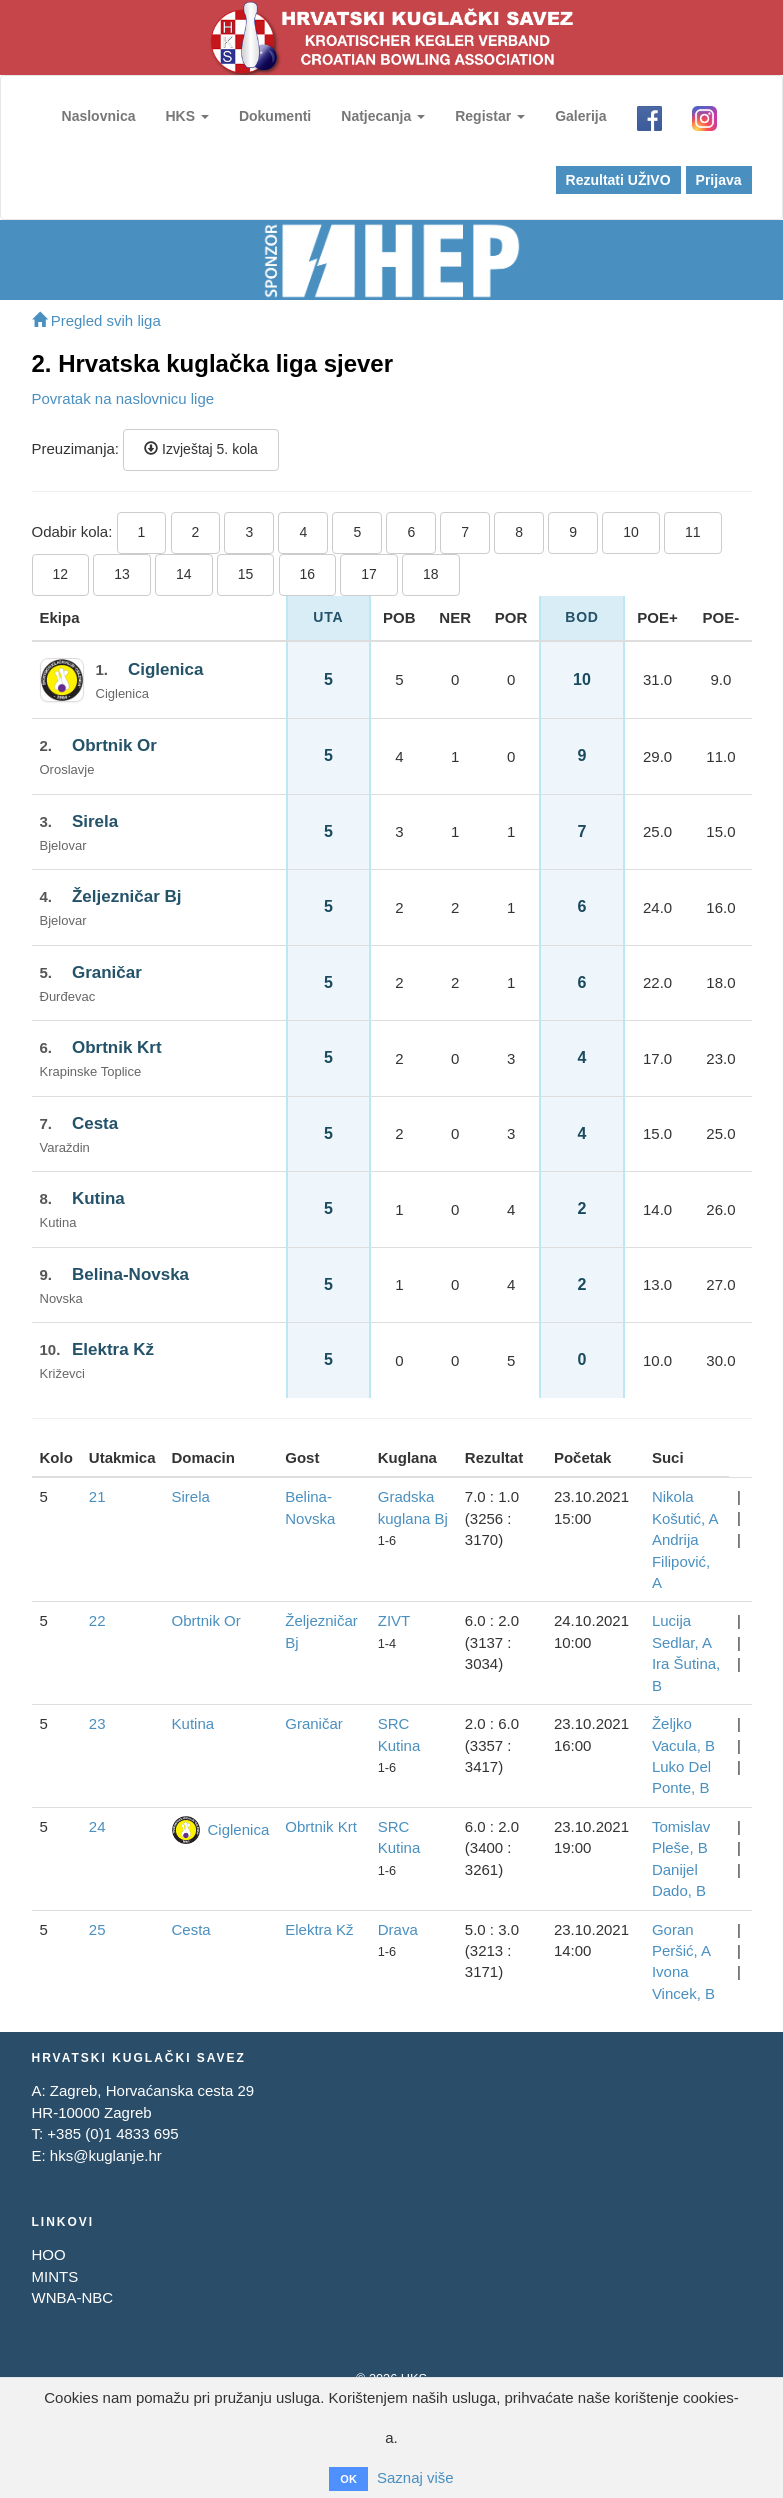 This screenshot has width=783, height=2498. What do you see at coordinates (130, 1274) in the screenshot?
I see `Belina-Novska` at bounding box center [130, 1274].